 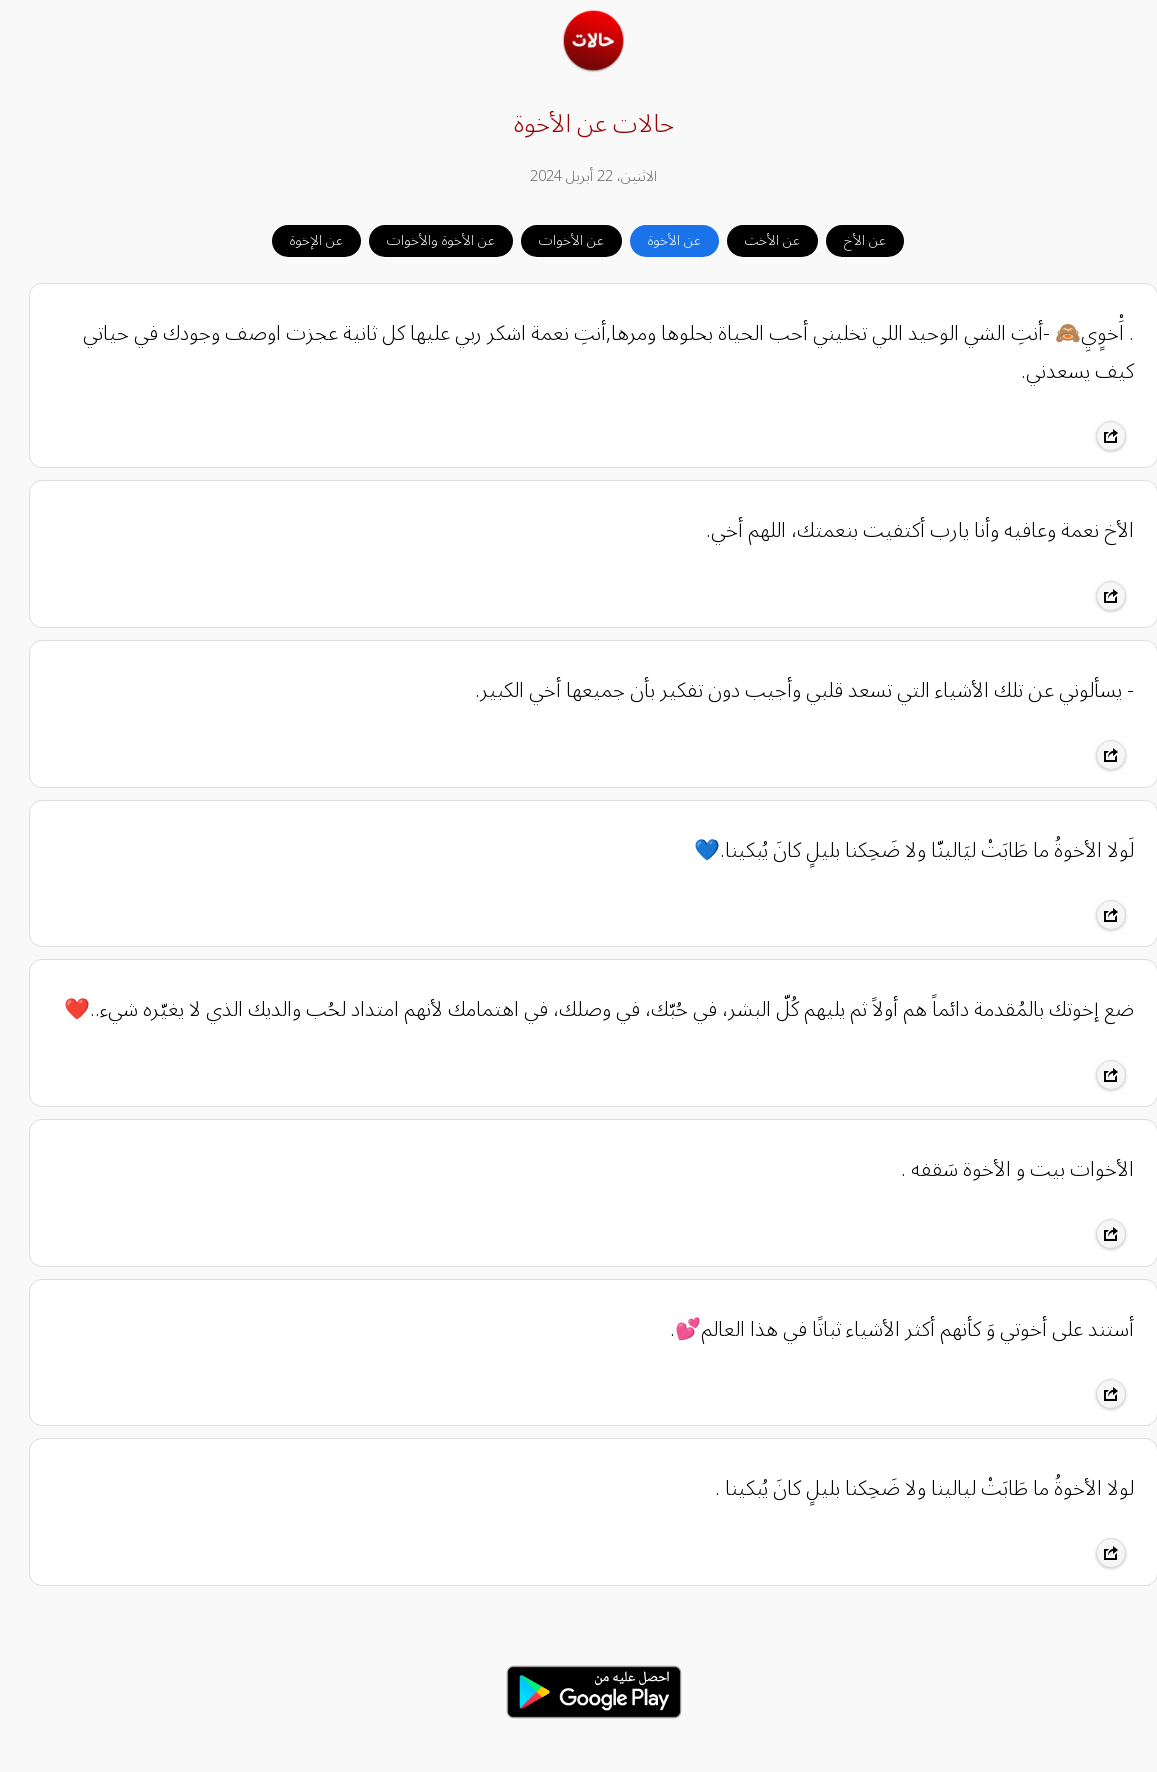 What do you see at coordinates (850, 240) in the screenshot?
I see `عن الأخ` at bounding box center [850, 240].